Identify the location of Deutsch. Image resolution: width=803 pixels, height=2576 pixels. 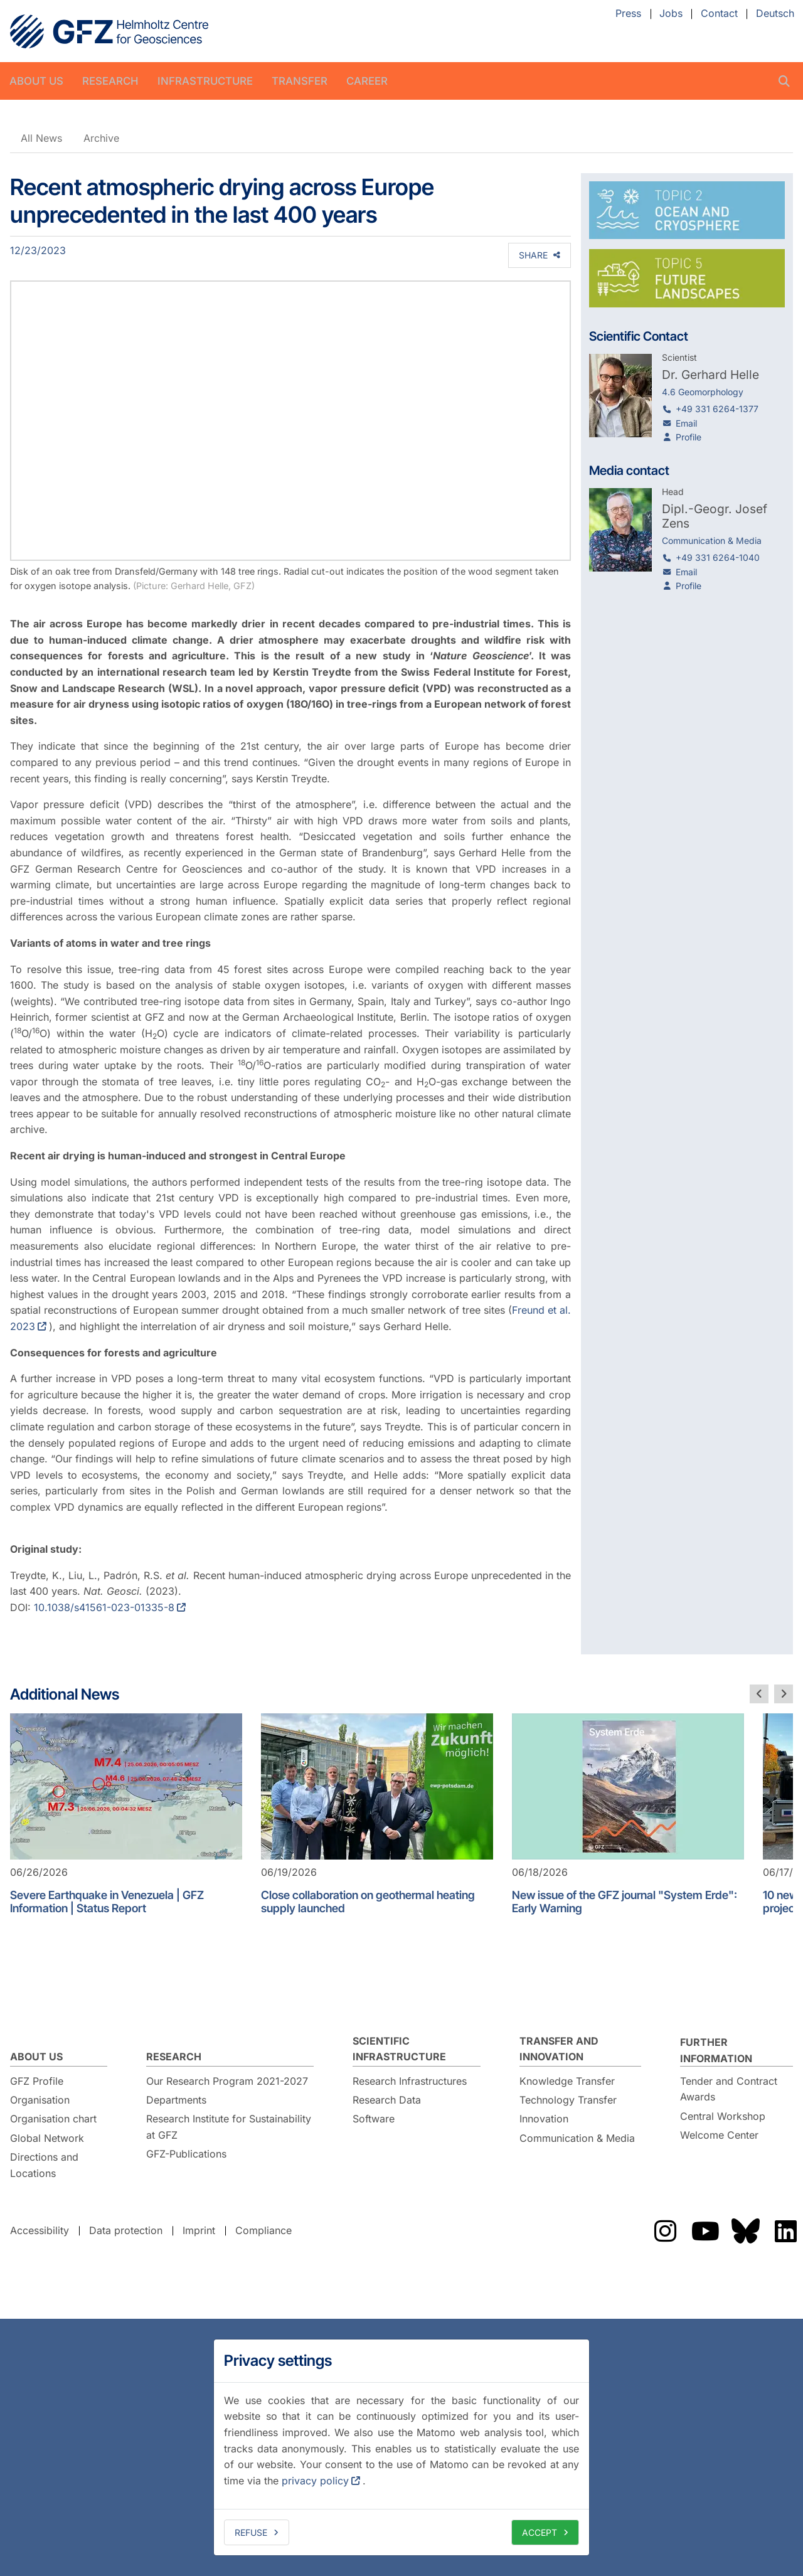
(775, 14).